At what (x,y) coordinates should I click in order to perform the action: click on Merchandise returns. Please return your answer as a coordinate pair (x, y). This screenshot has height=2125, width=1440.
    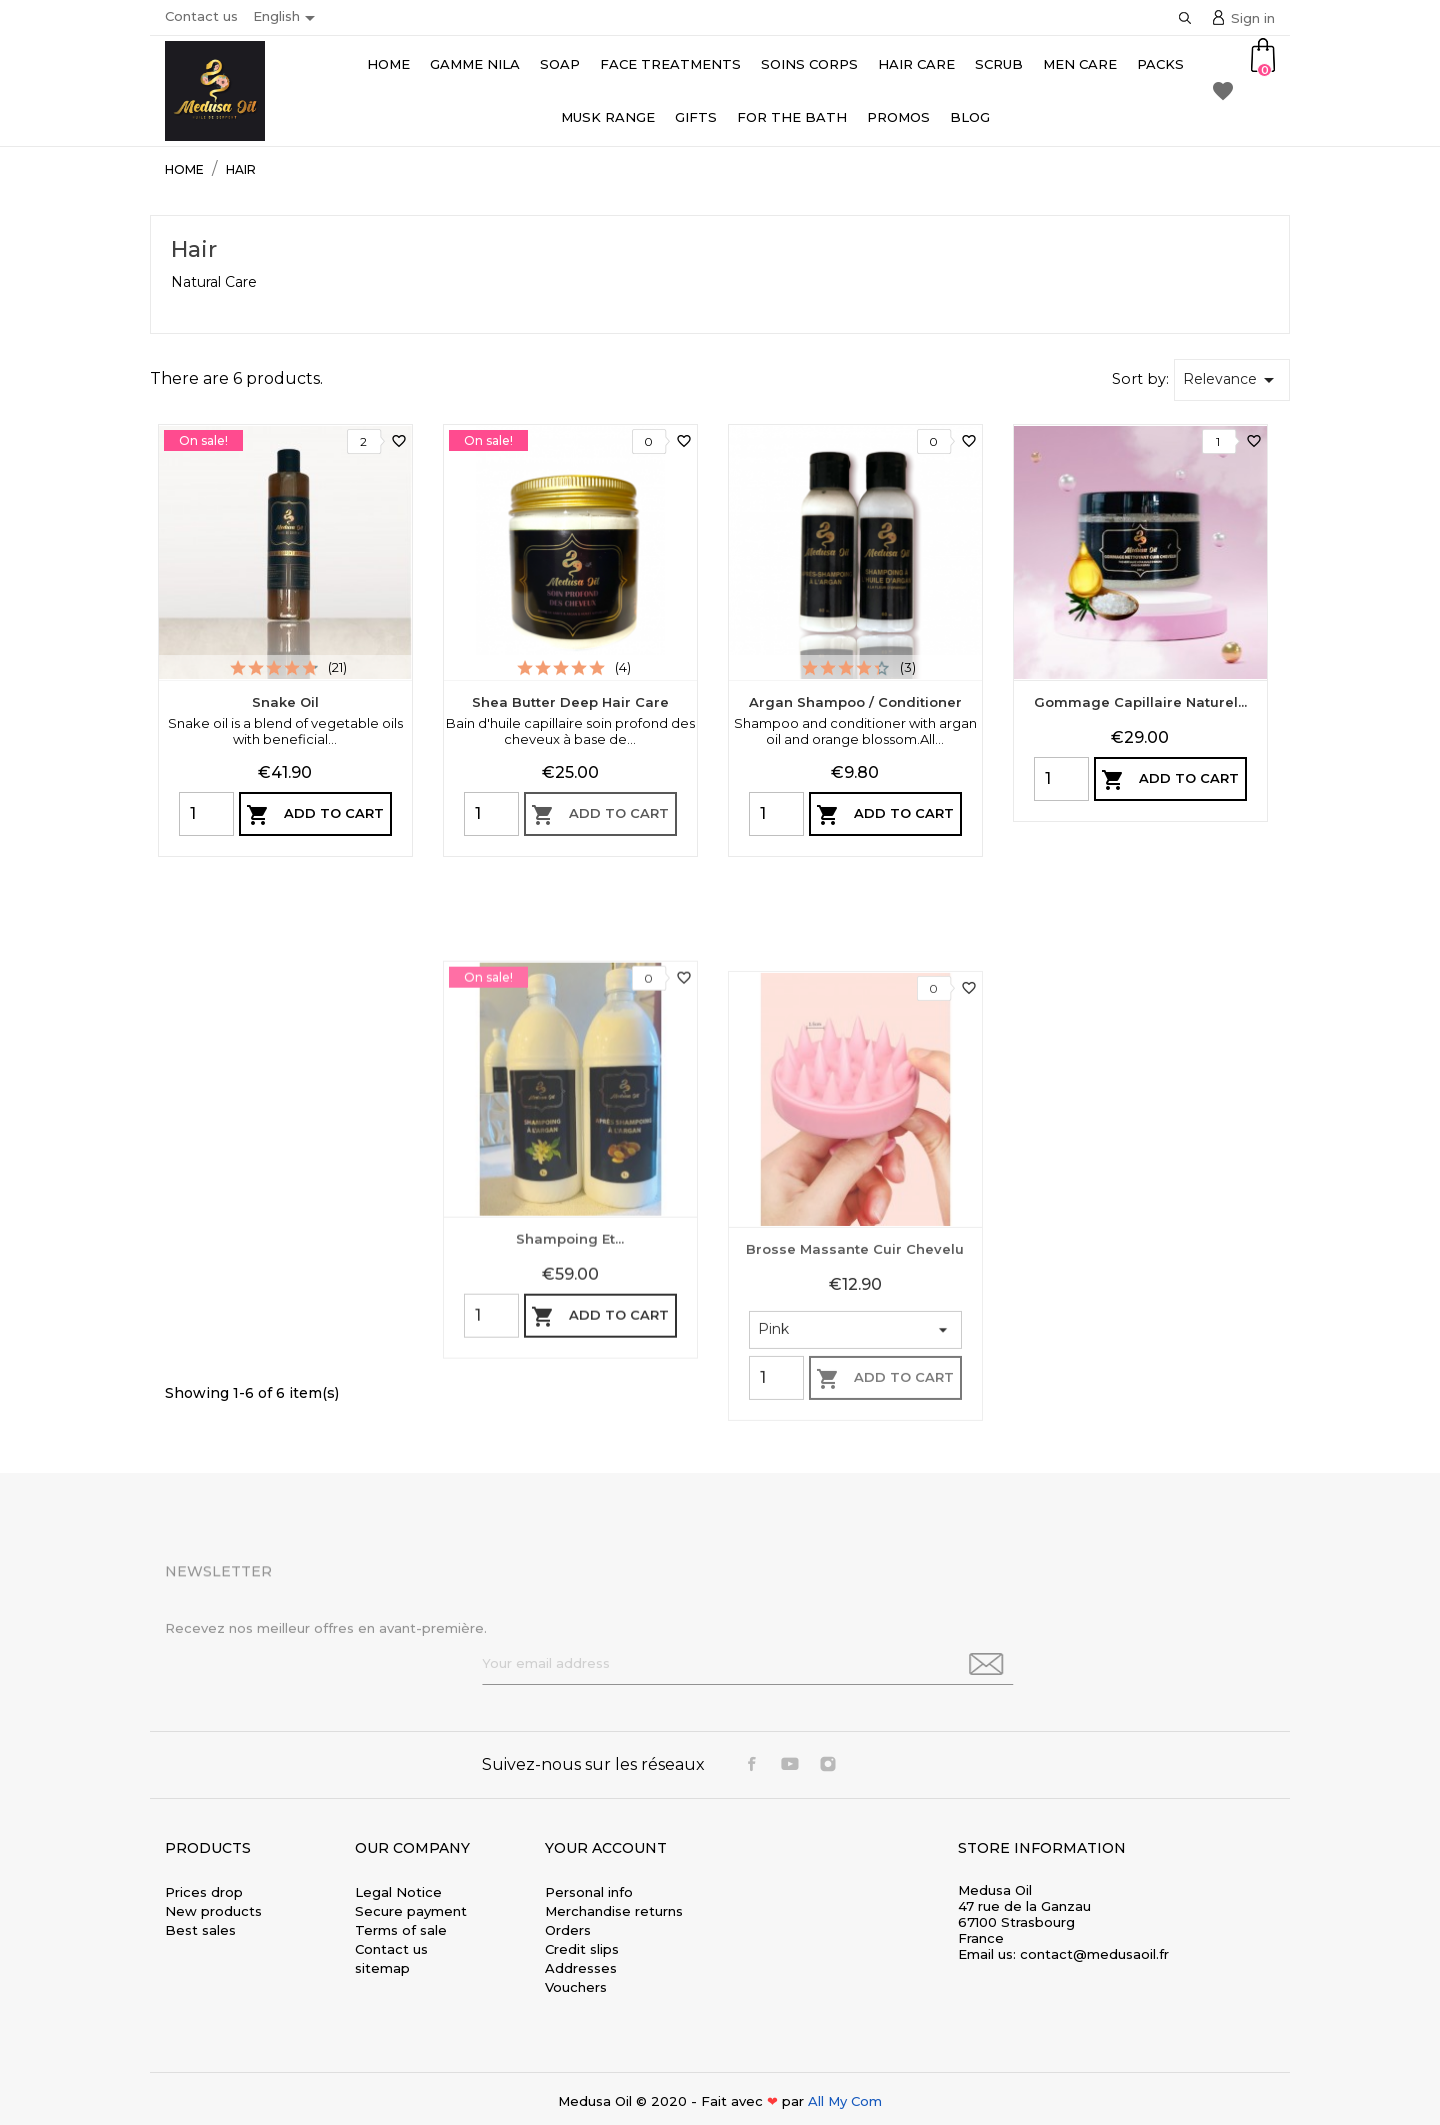
    Looking at the image, I should click on (614, 1911).